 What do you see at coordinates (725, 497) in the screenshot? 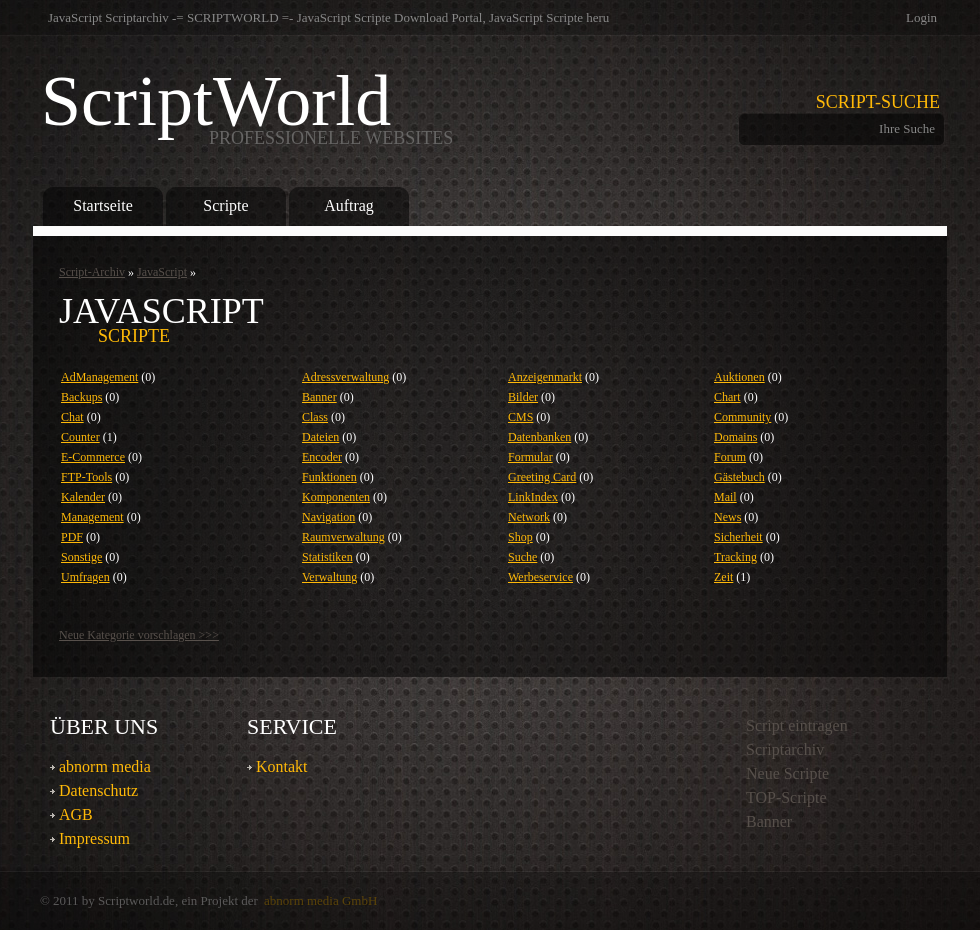
I see `Mail` at bounding box center [725, 497].